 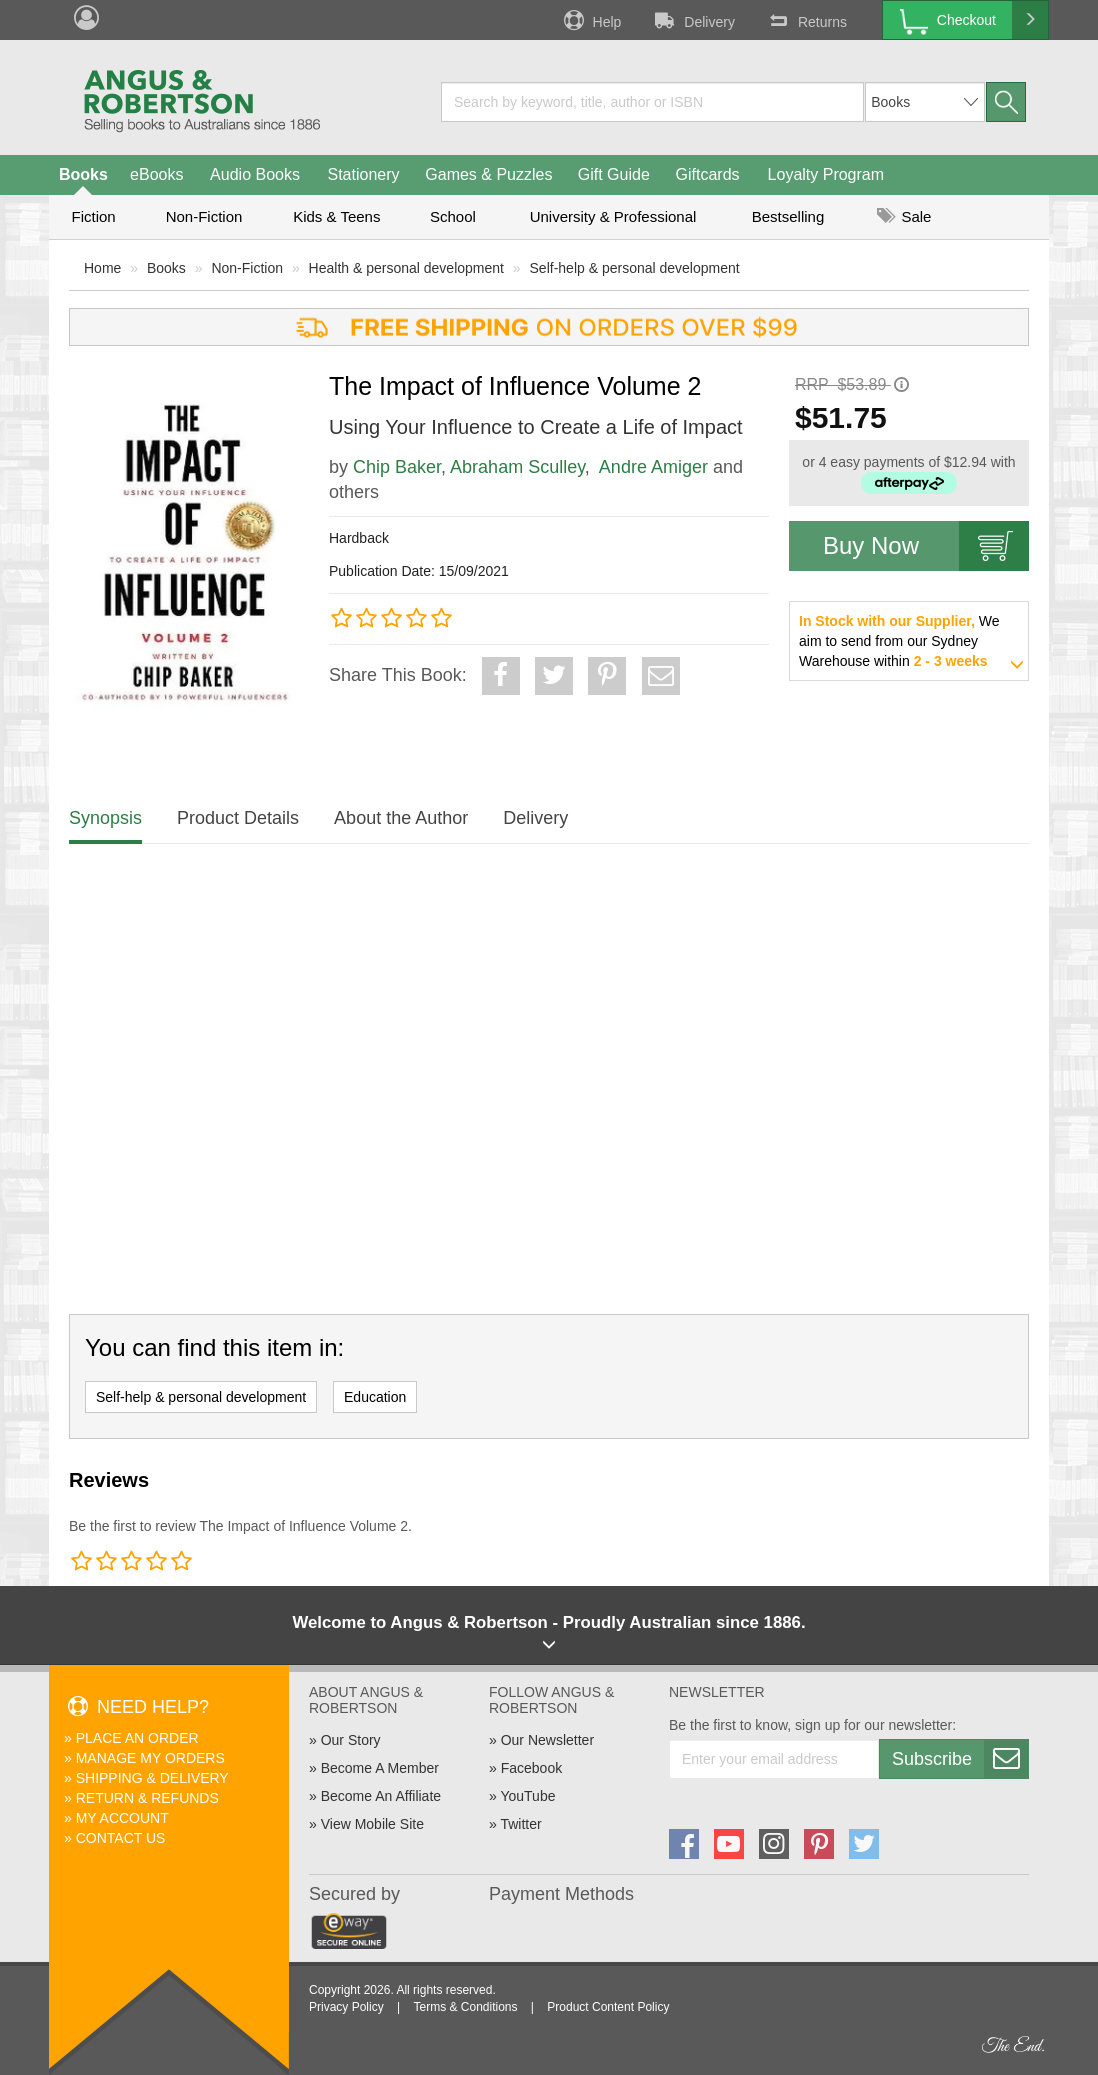 I want to click on About the Author, so click(x=401, y=818).